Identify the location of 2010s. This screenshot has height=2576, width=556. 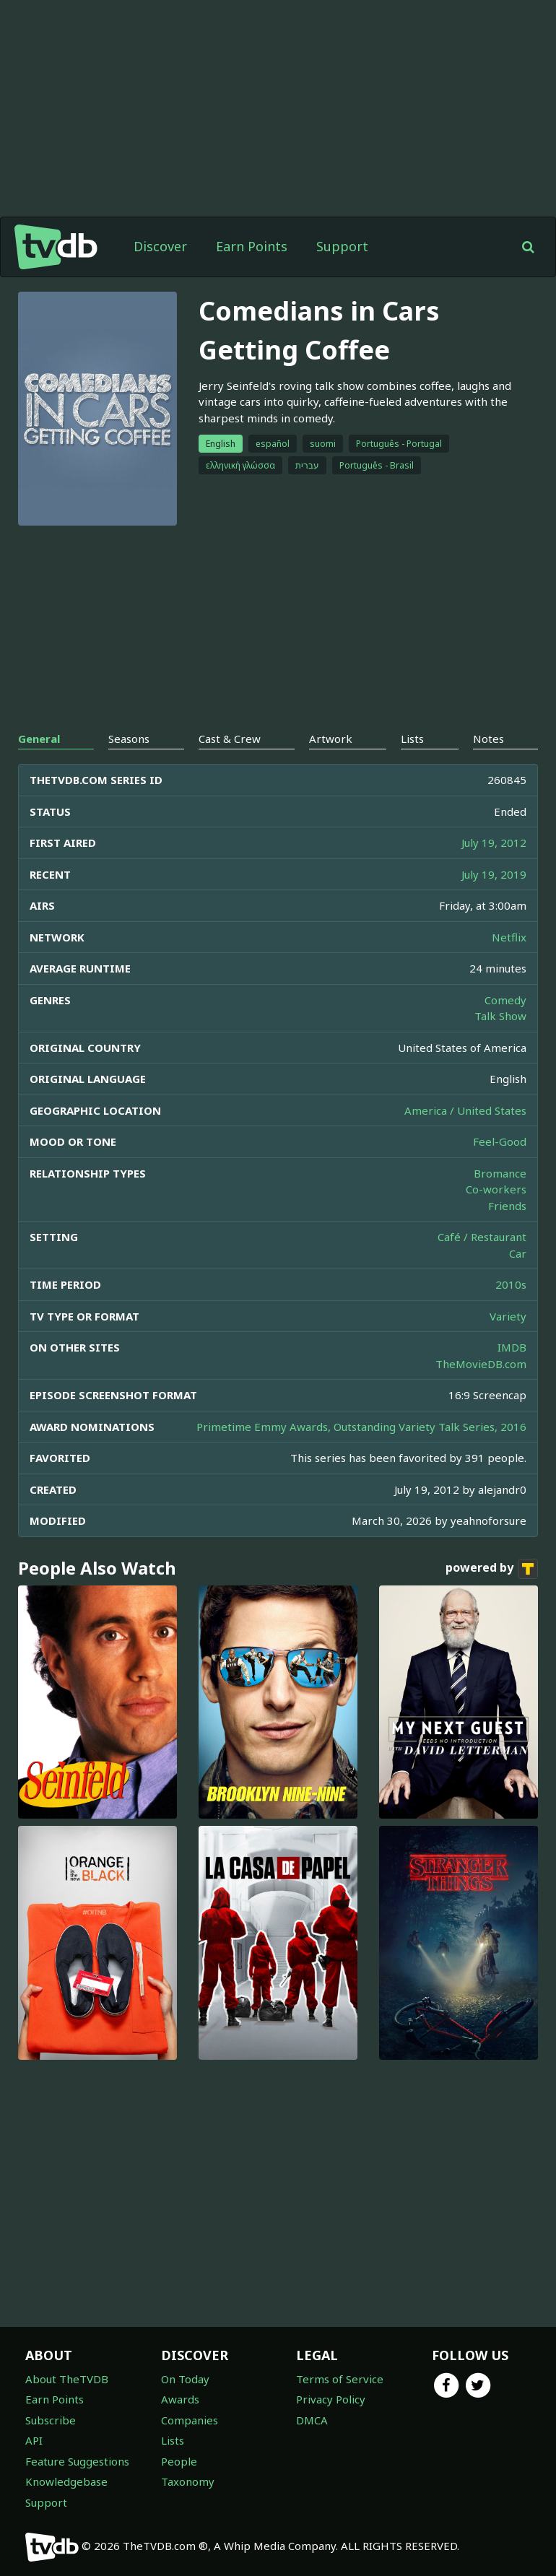
(510, 1284).